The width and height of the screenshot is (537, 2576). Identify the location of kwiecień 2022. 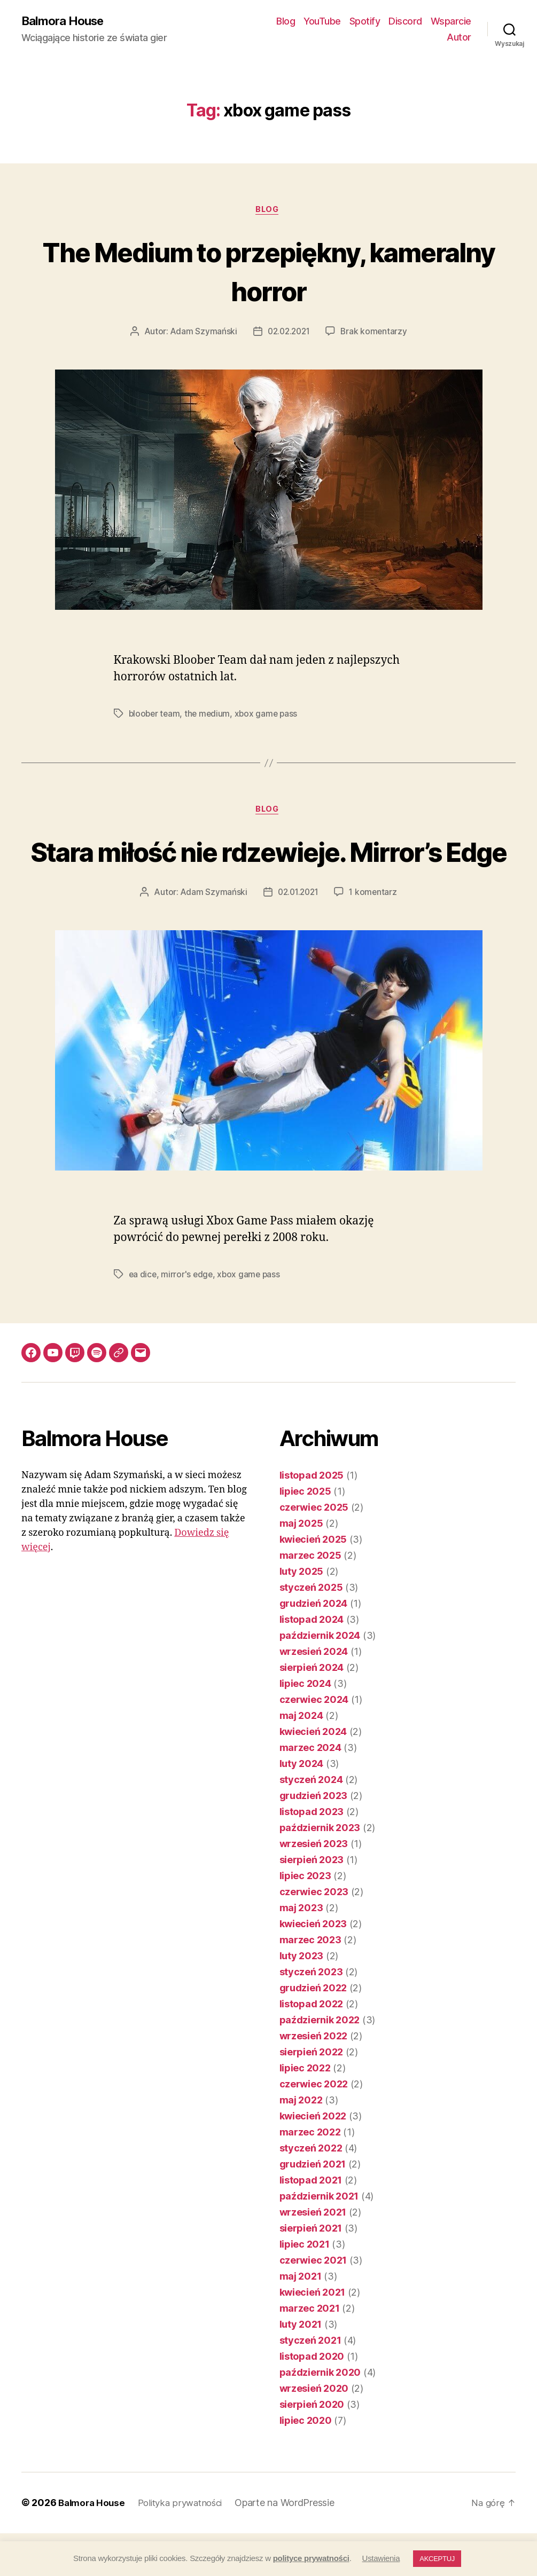
(313, 2159).